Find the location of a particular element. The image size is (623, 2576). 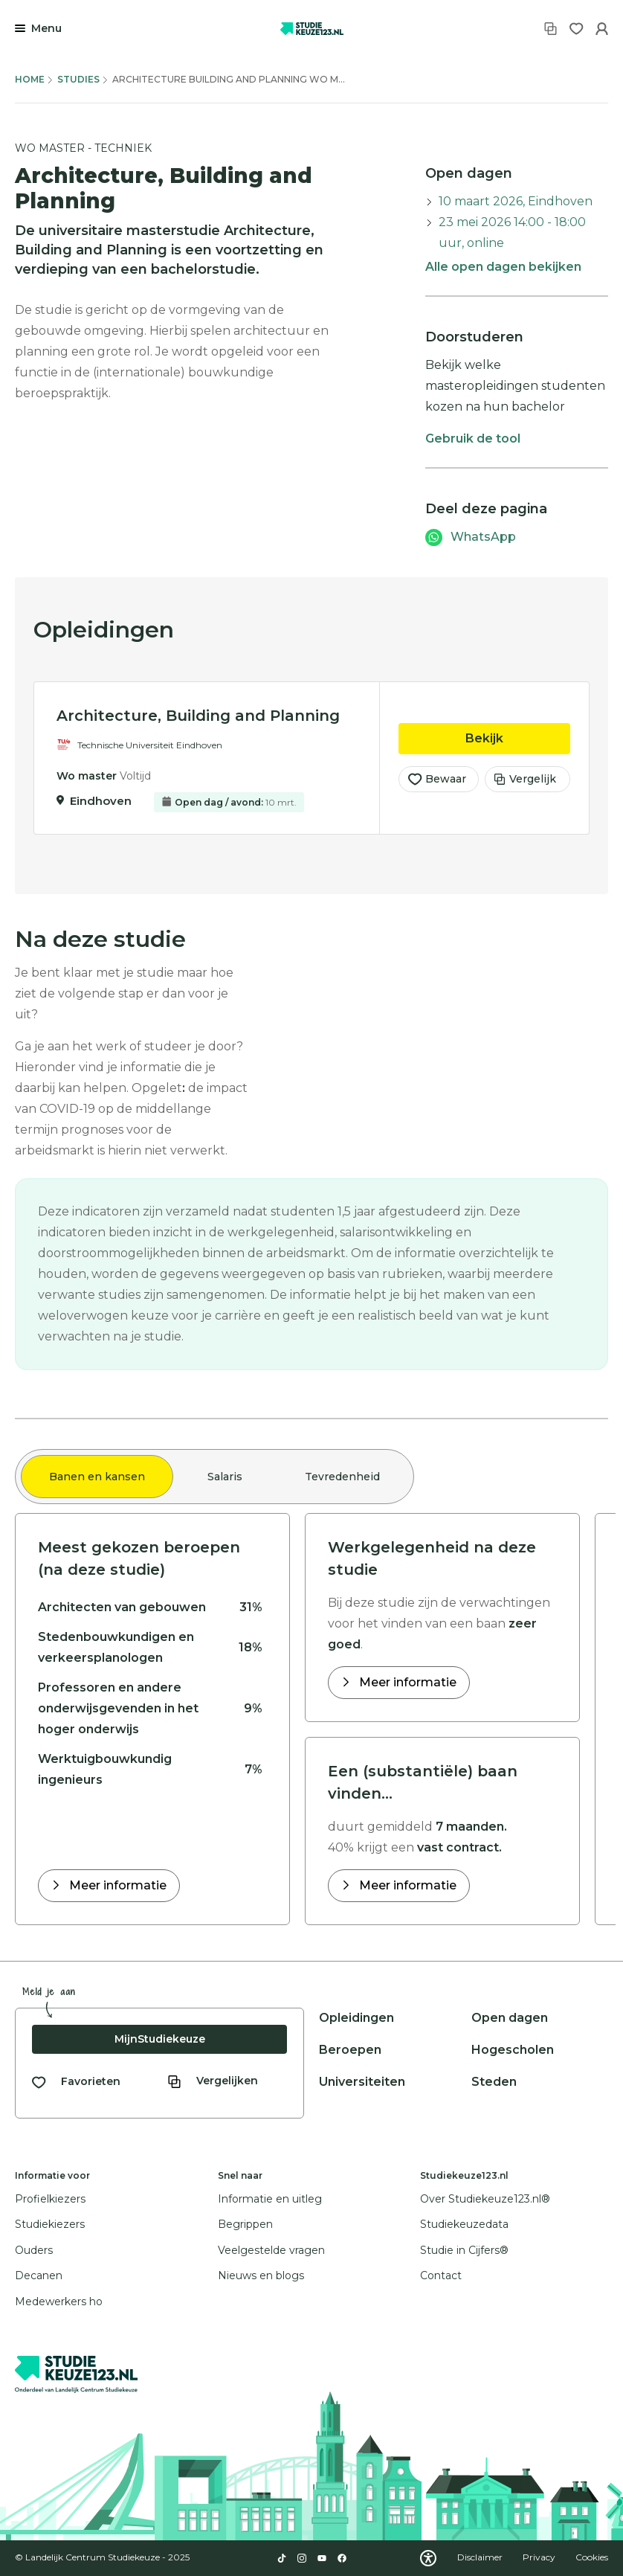

Bekijk is located at coordinates (517, 738).